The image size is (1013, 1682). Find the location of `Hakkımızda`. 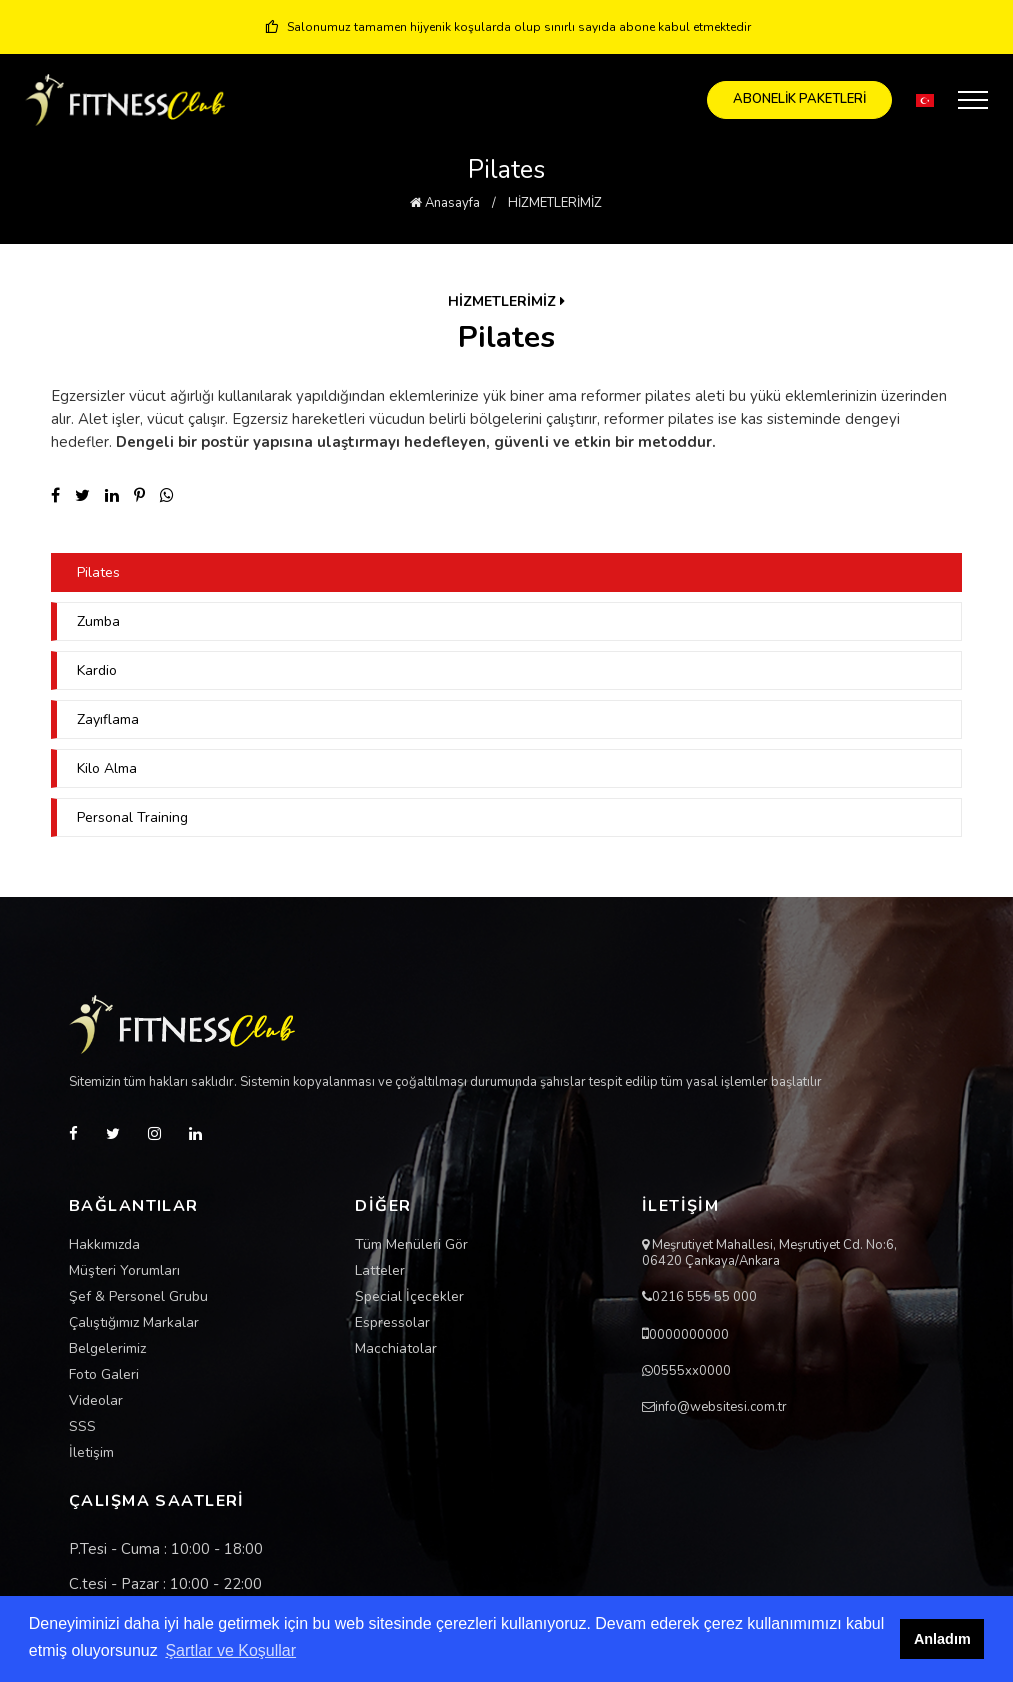

Hakkımızda is located at coordinates (104, 1245).